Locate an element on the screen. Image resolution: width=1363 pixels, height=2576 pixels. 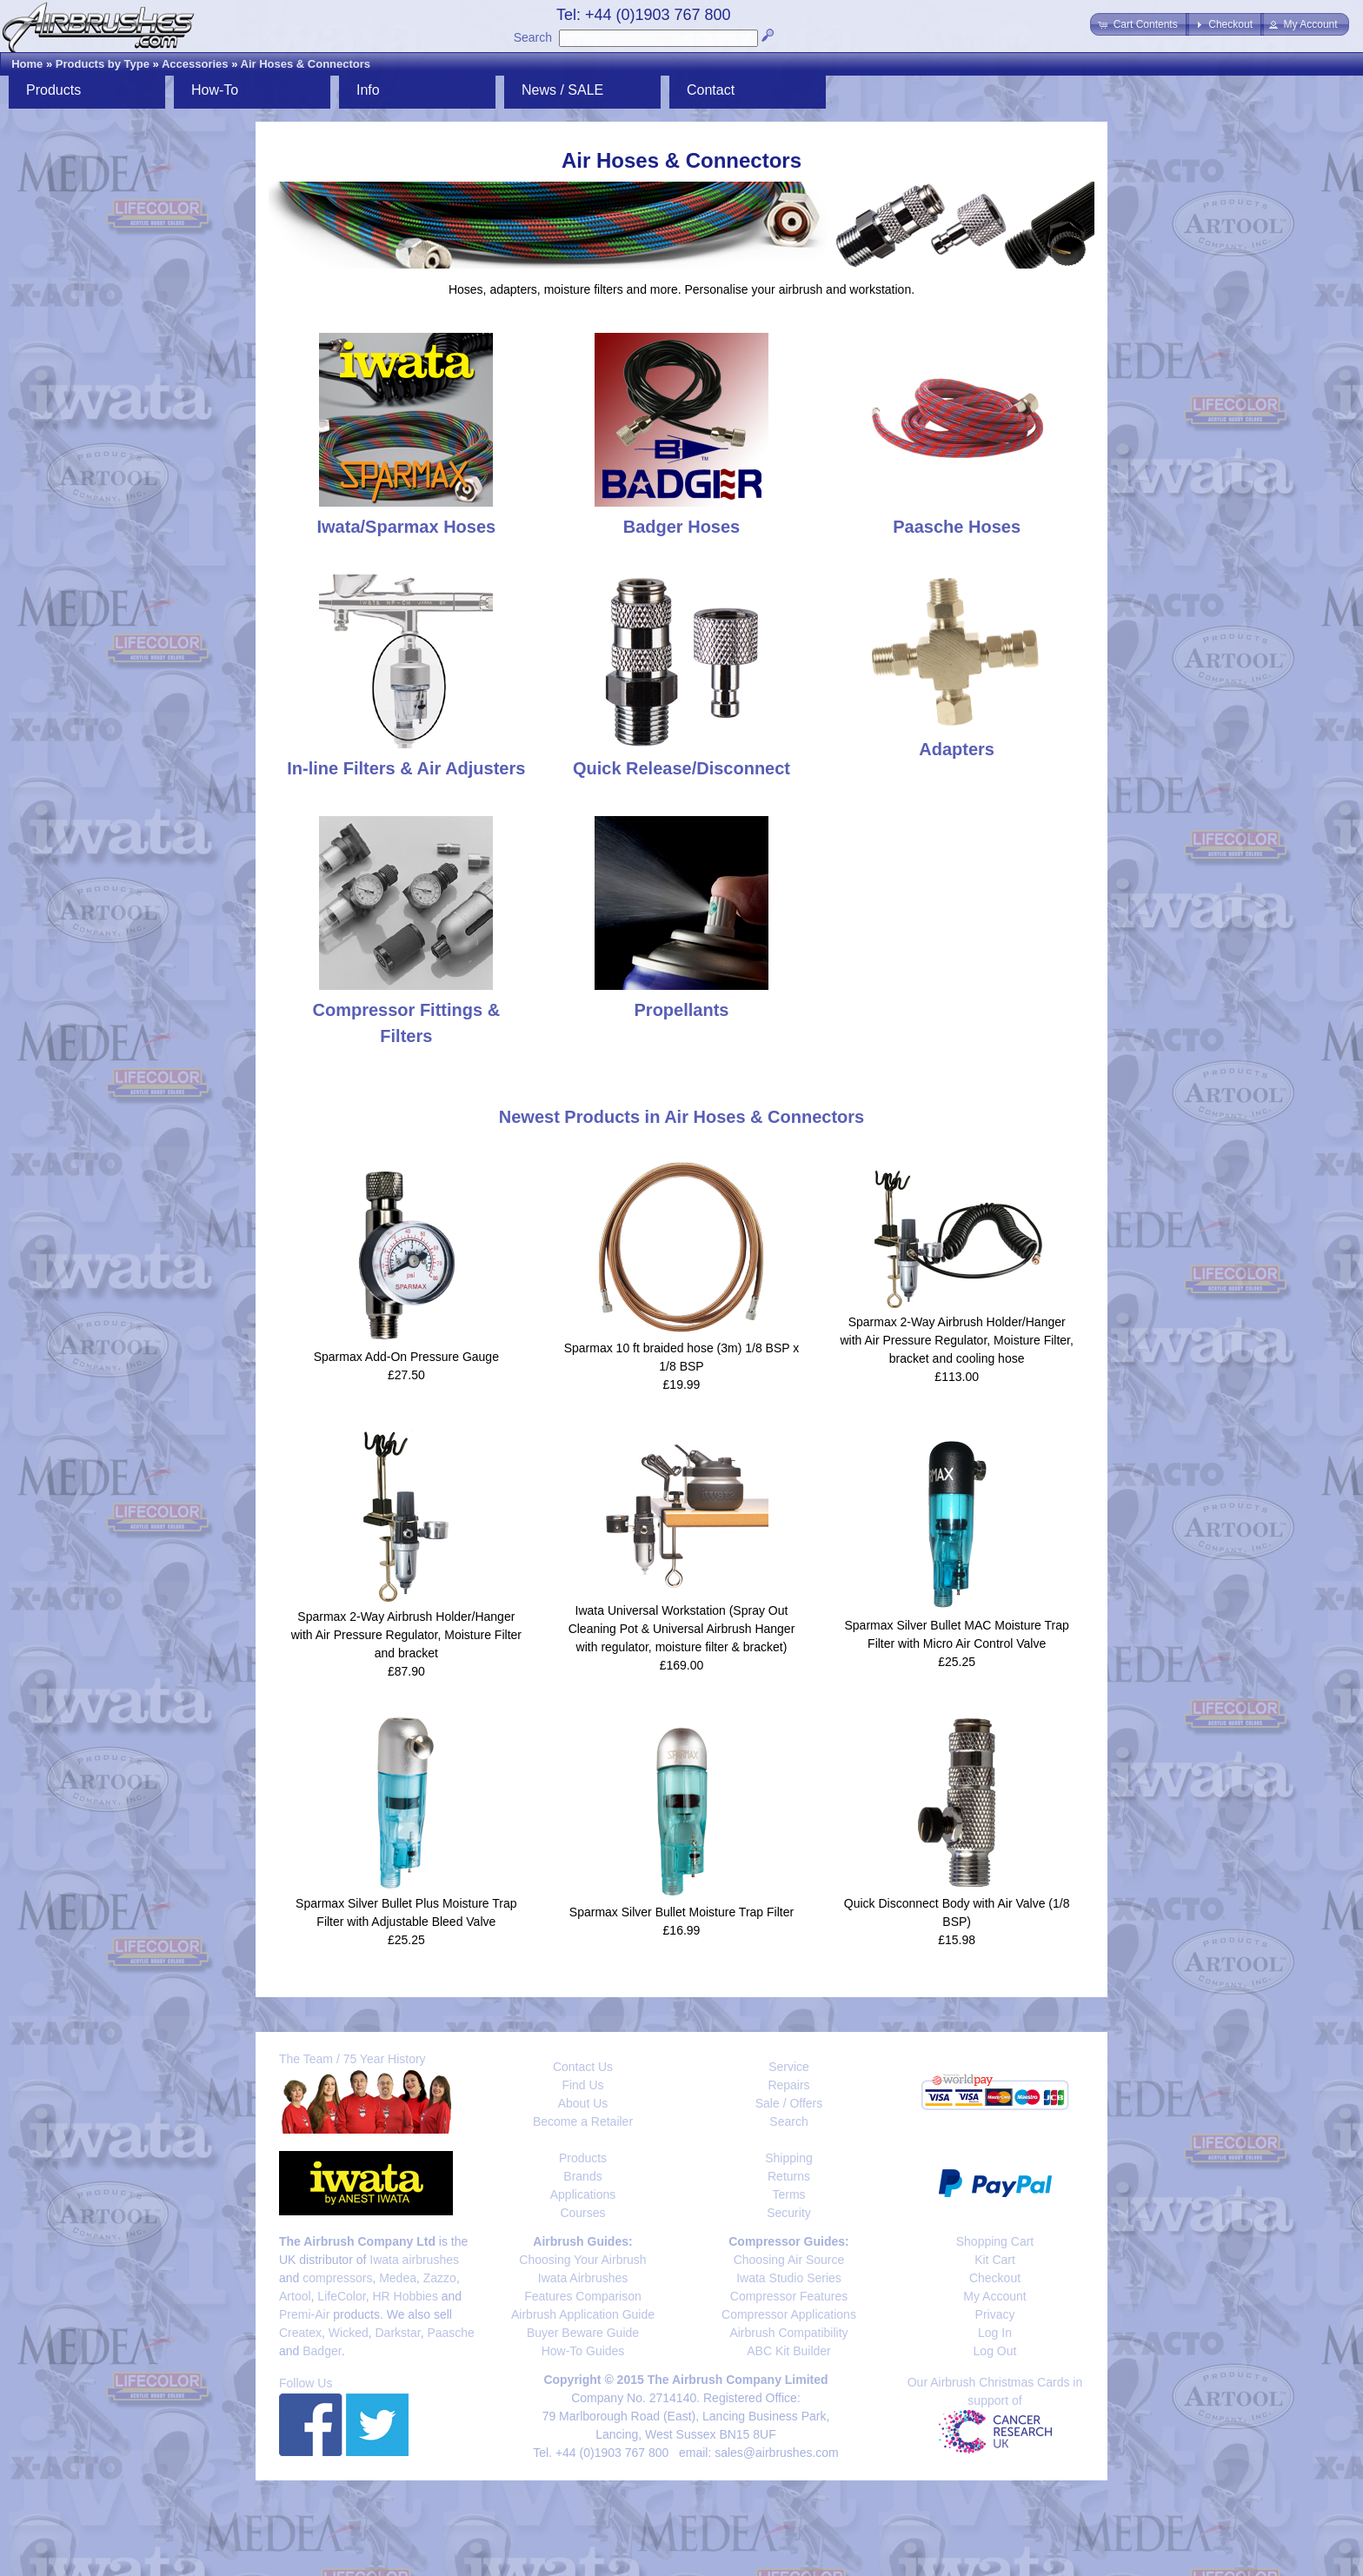
Home is located at coordinates (27, 63).